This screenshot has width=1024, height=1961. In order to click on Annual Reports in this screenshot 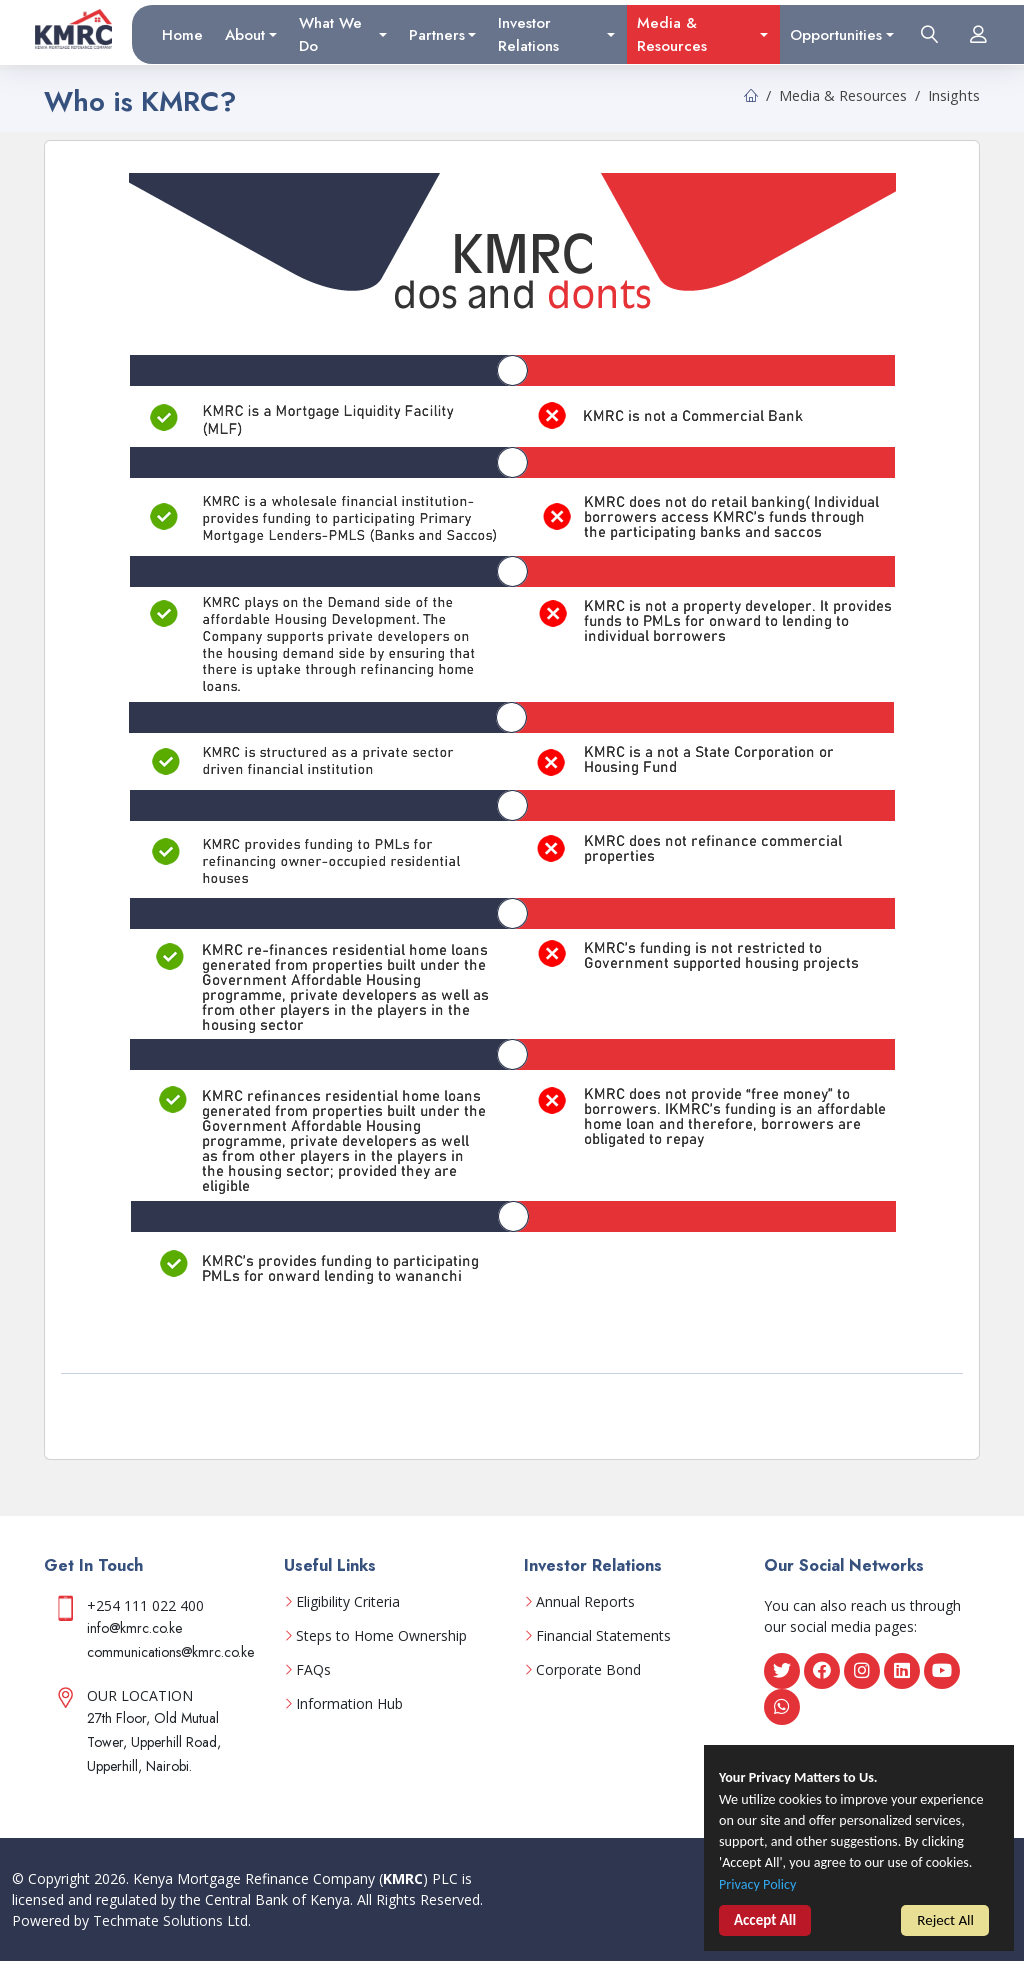, I will do `click(585, 1602)`.